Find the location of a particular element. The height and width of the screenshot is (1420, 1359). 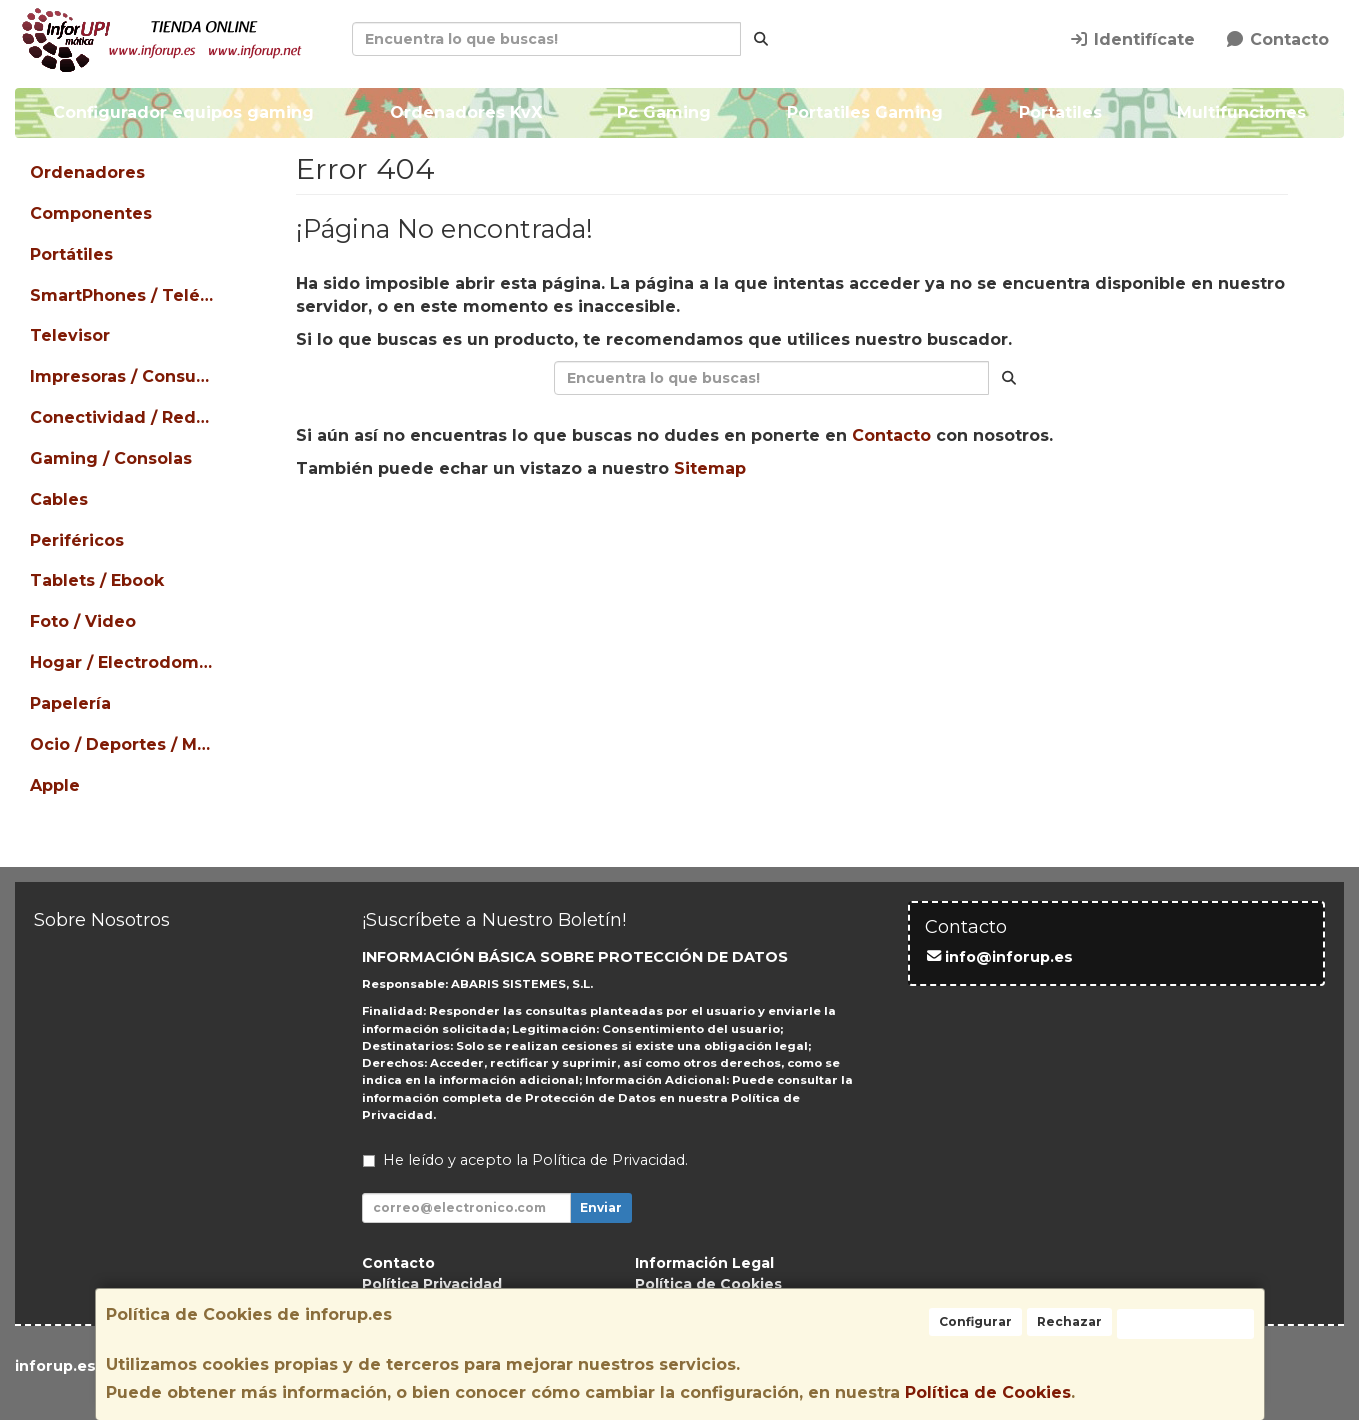

Enviar is located at coordinates (601, 1207).